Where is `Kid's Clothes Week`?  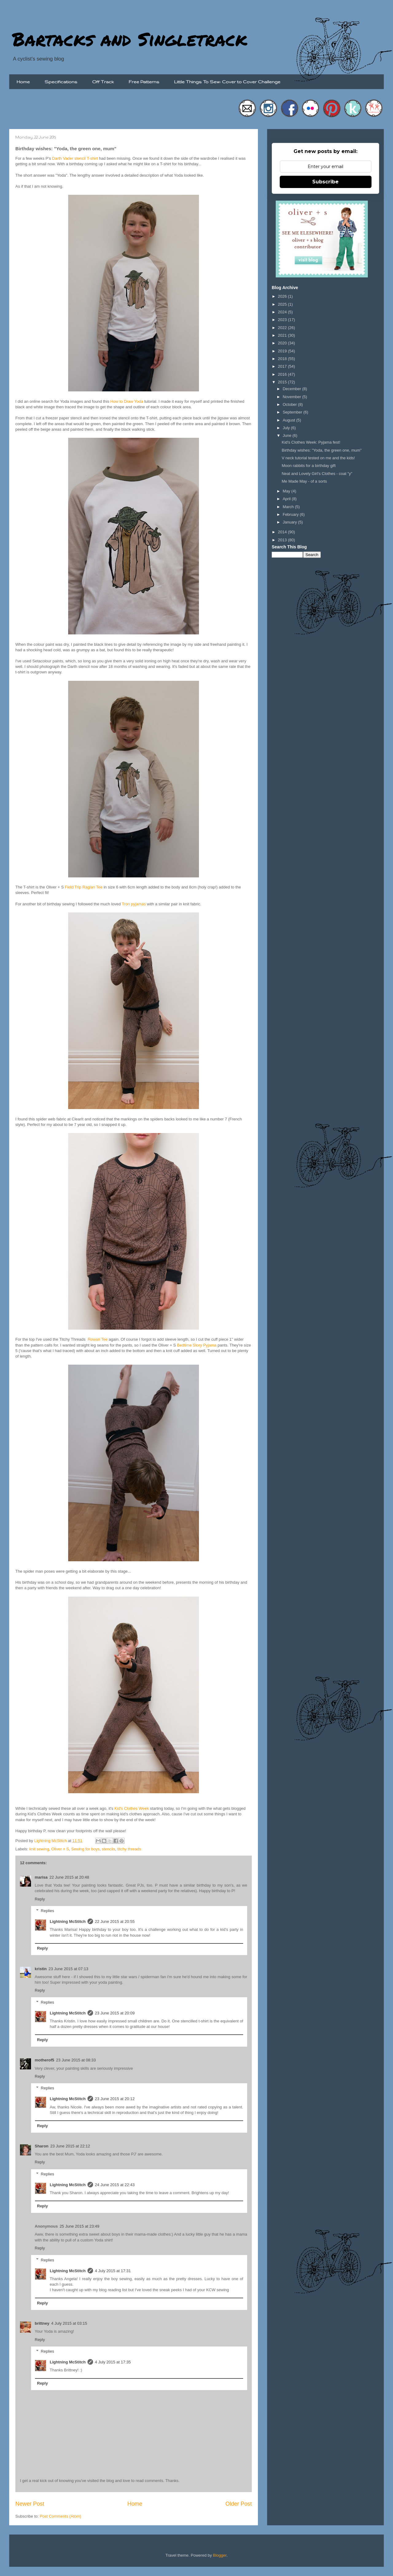 Kid's Clothes Week is located at coordinates (132, 1808).